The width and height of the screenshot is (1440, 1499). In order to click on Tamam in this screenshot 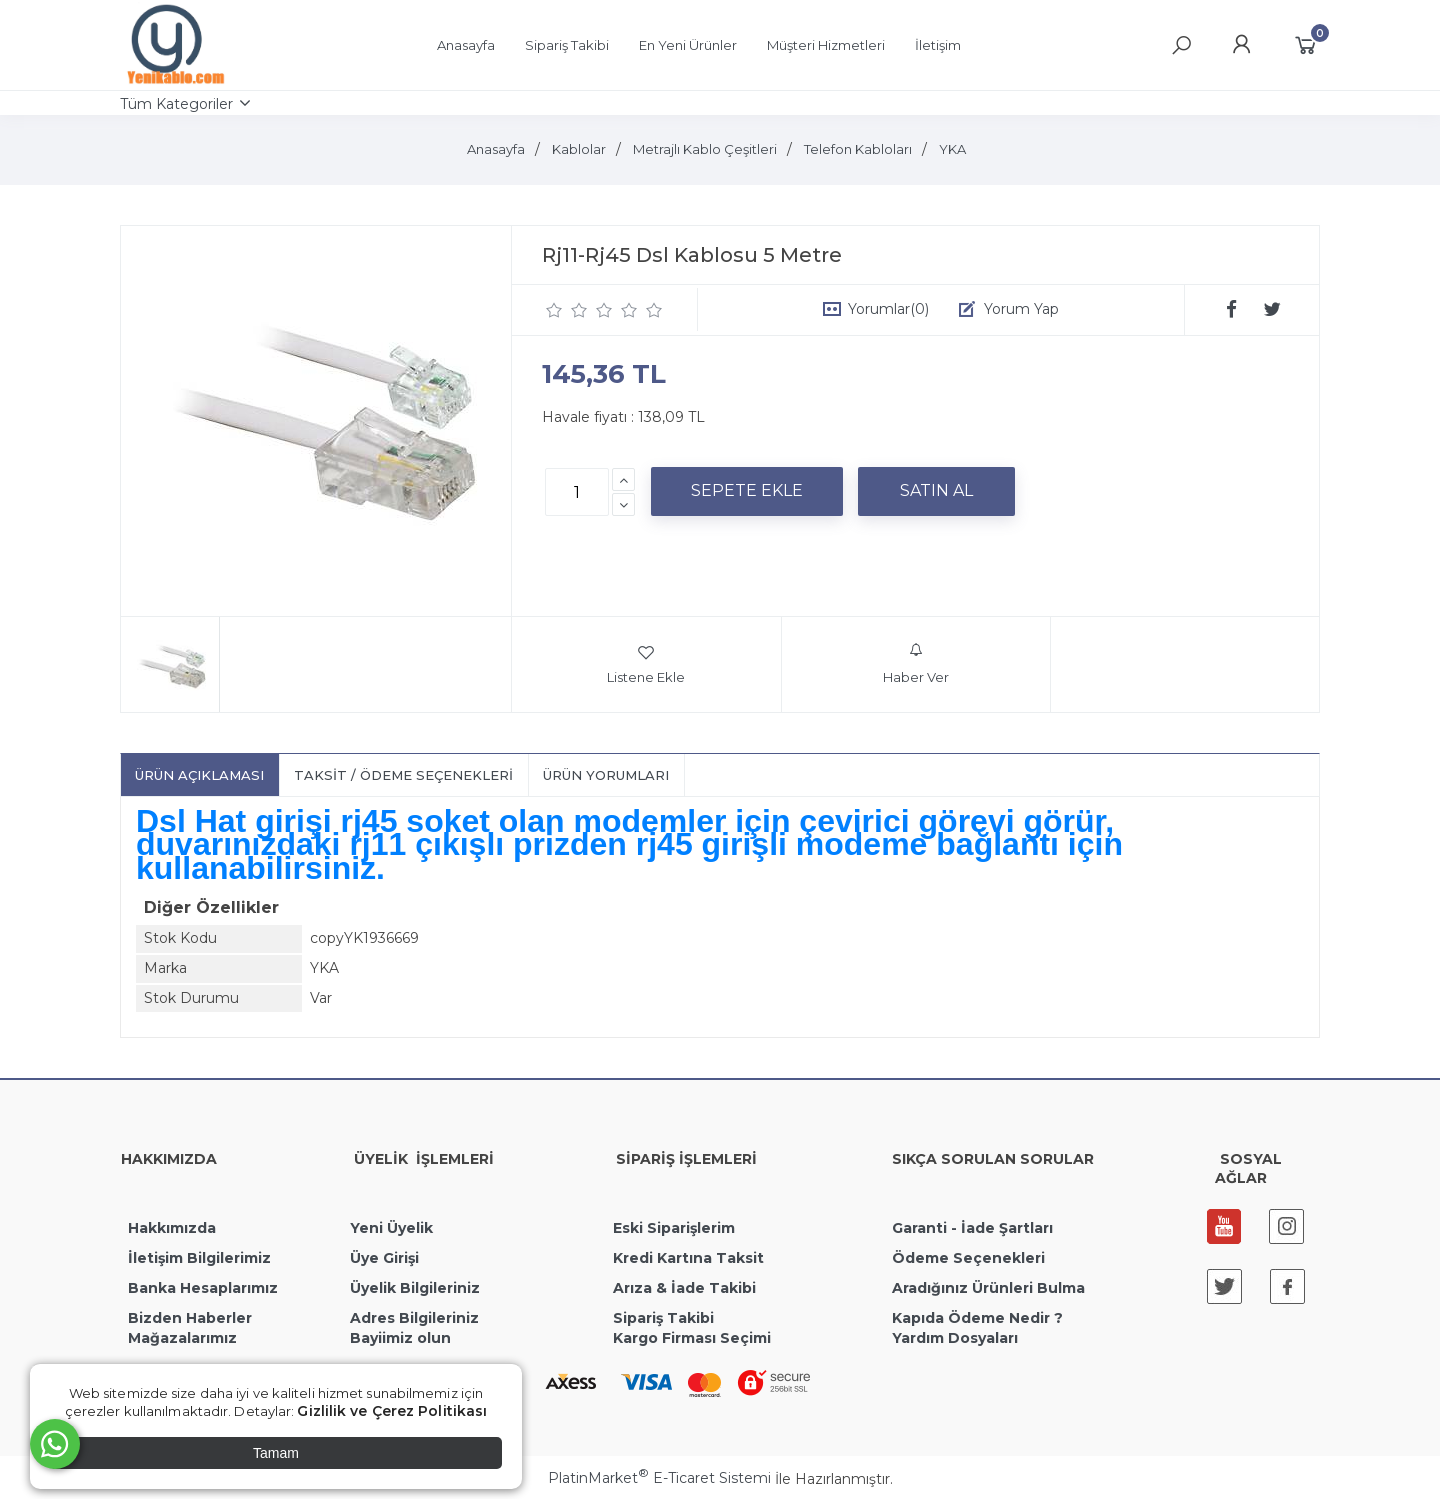, I will do `click(276, 1453)`.